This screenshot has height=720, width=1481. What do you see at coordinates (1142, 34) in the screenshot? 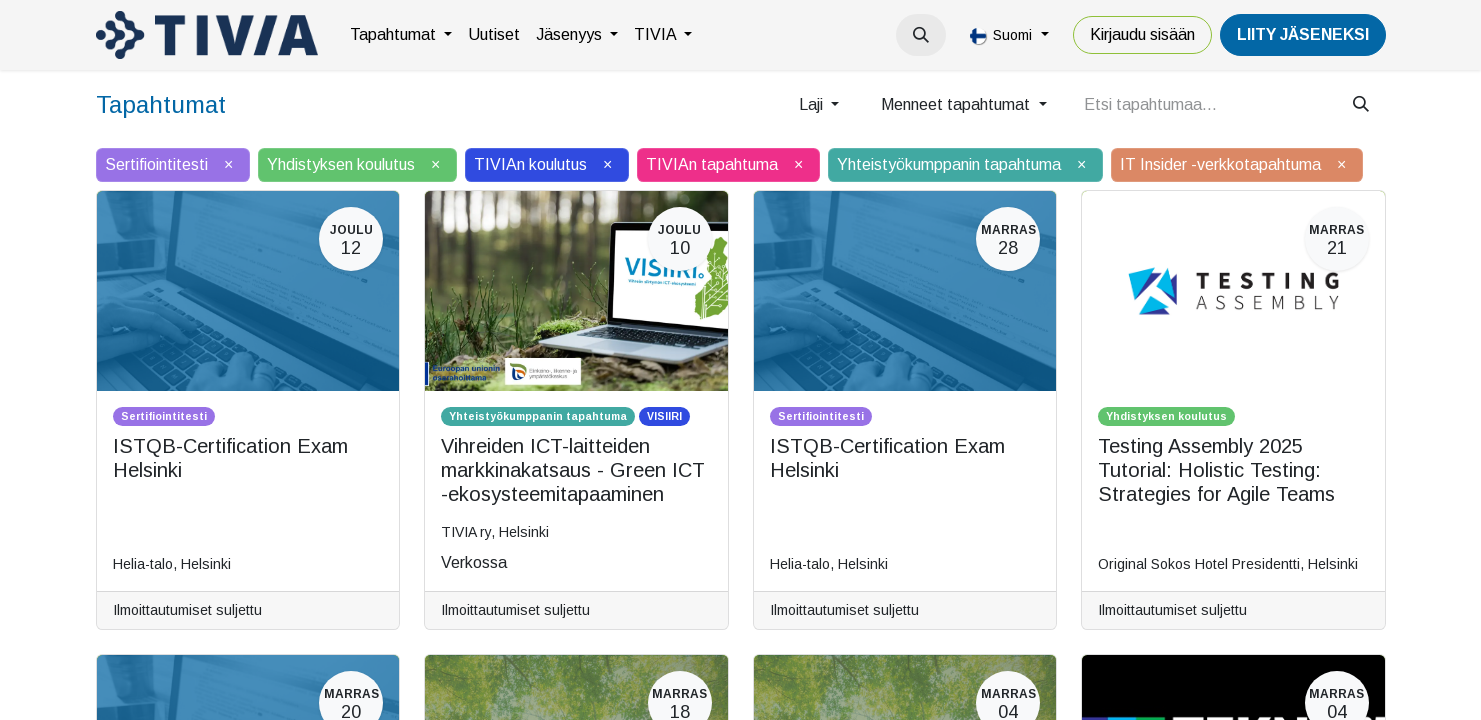
I see `Kirjaudu sisään` at bounding box center [1142, 34].